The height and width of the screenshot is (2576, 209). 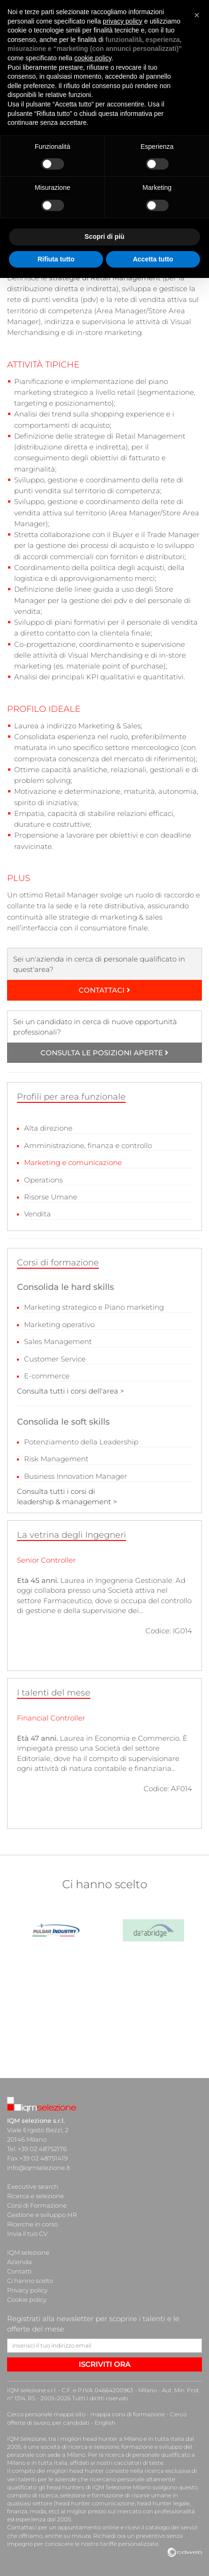 I want to click on English, so click(x=105, y=2422).